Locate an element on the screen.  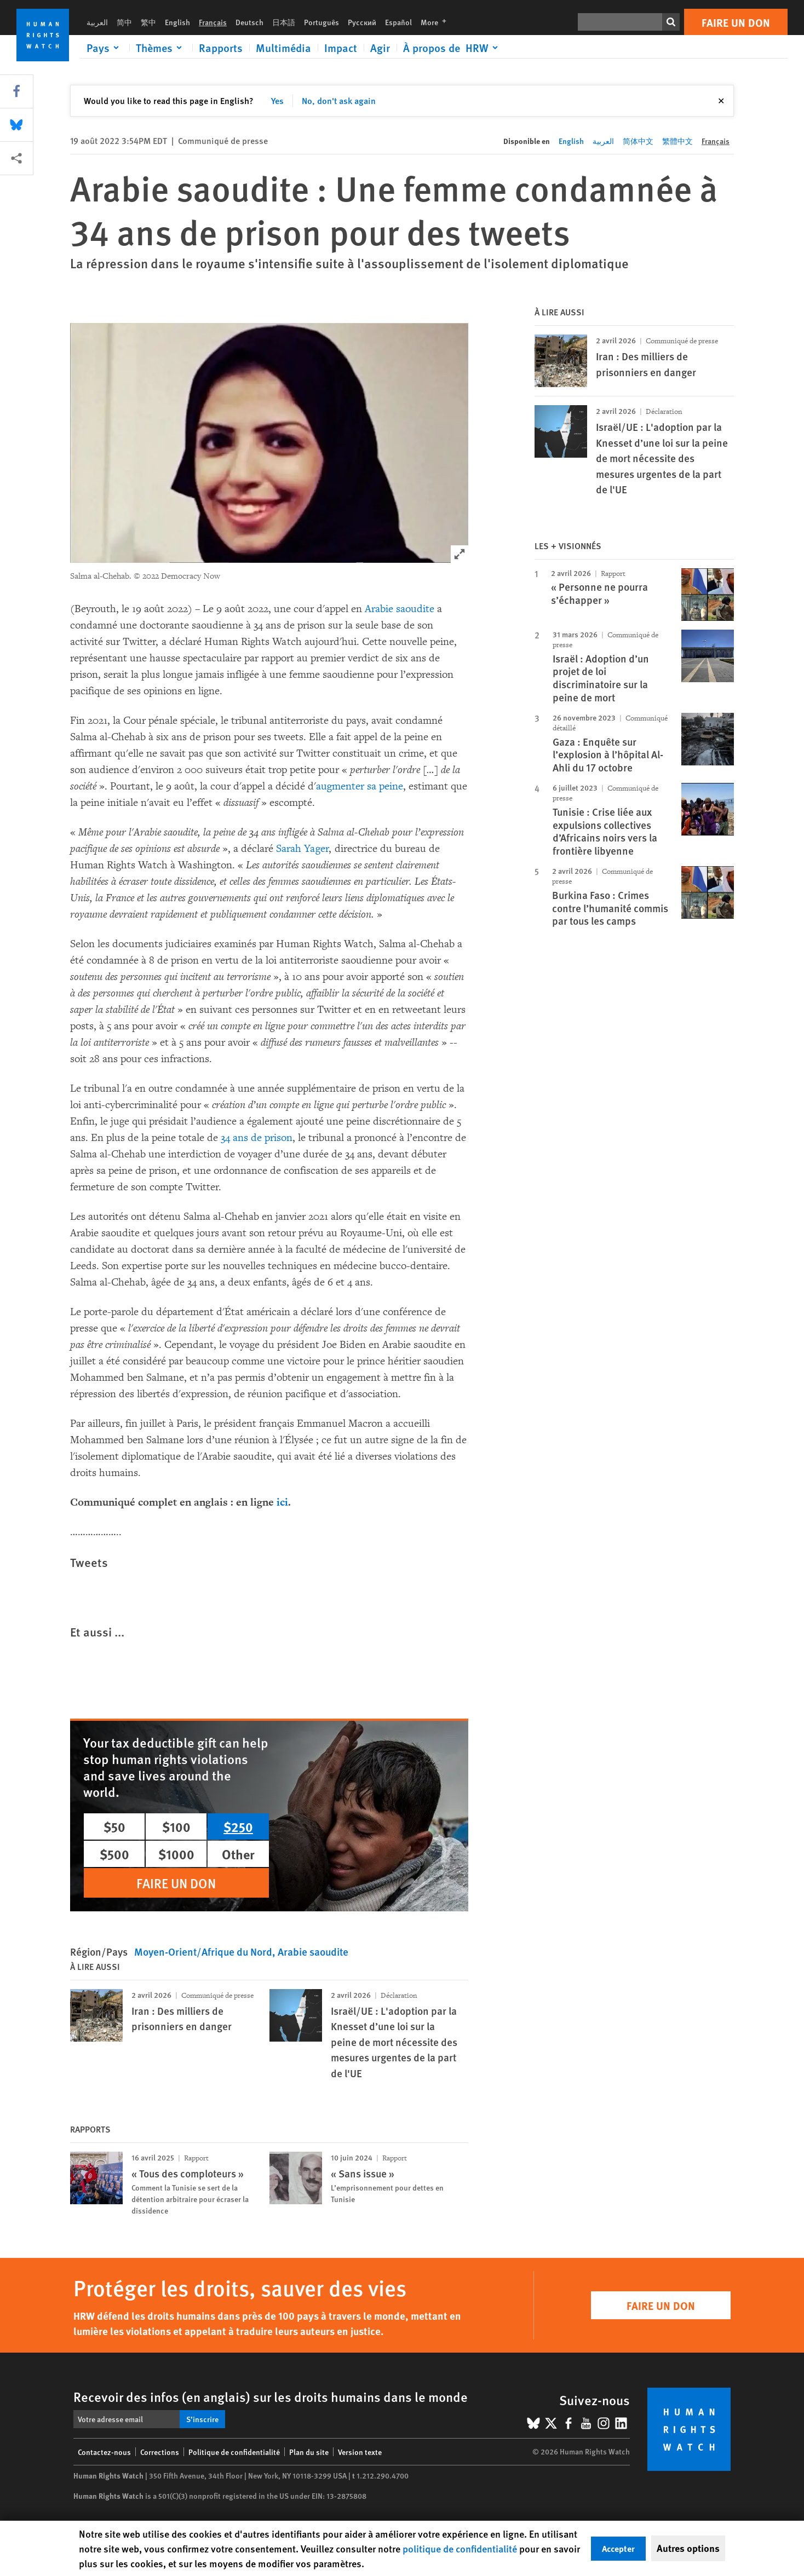
繁中 is located at coordinates (148, 21).